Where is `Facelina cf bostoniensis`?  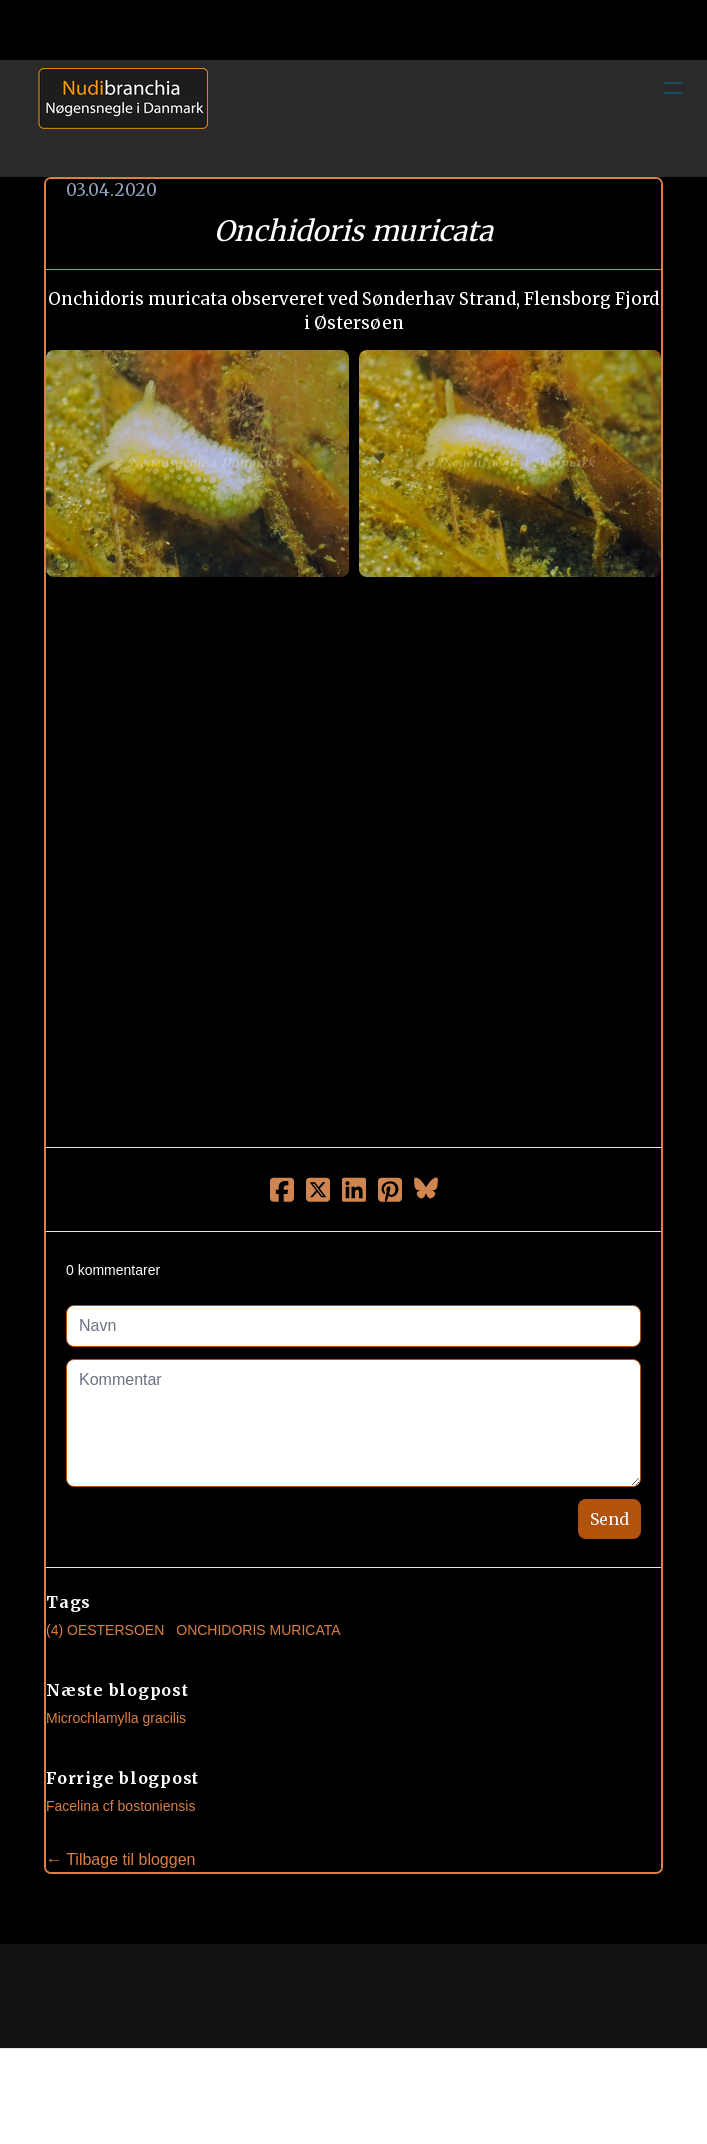 Facelina cf bostoniensis is located at coordinates (120, 1806).